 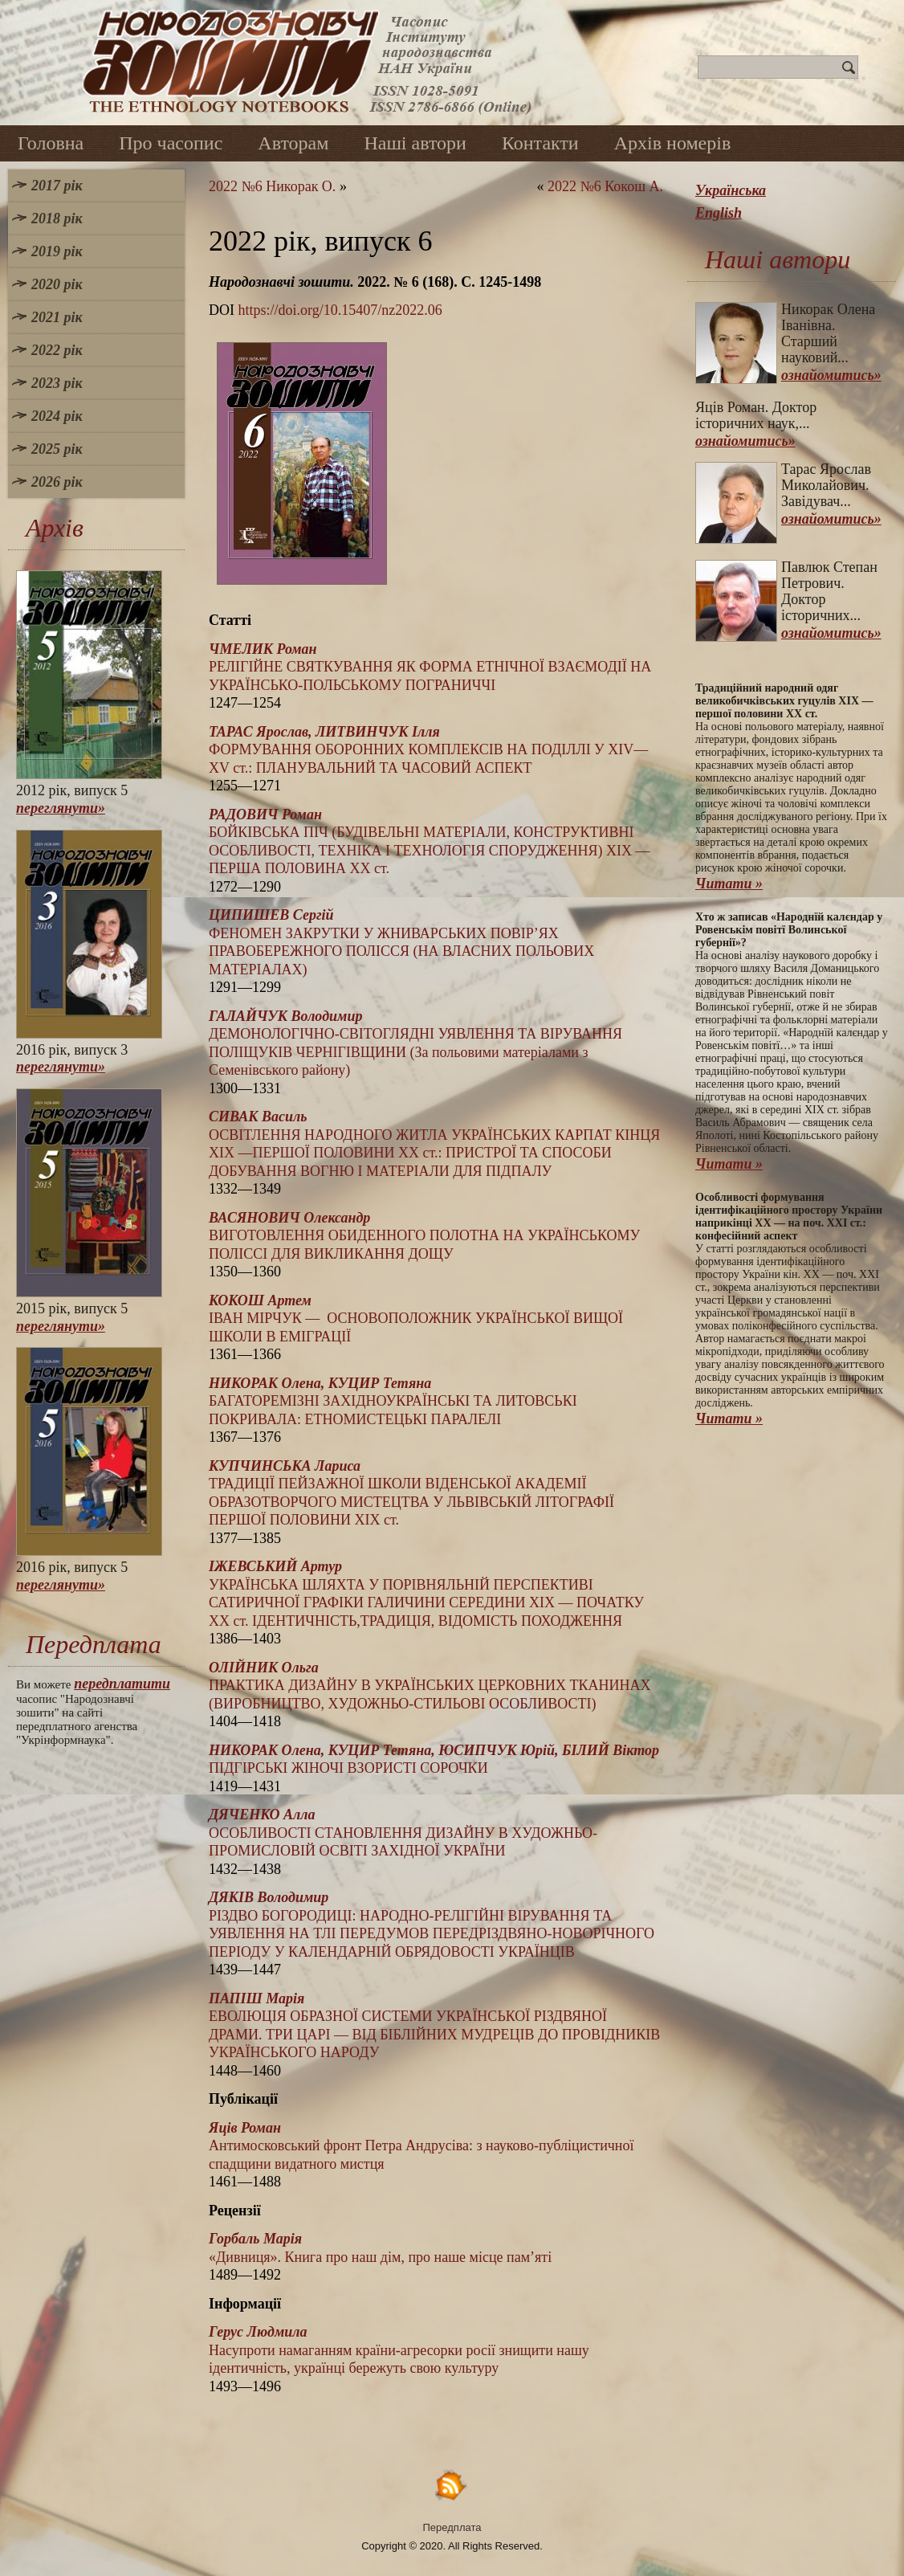 What do you see at coordinates (57, 350) in the screenshot?
I see `2022 рік` at bounding box center [57, 350].